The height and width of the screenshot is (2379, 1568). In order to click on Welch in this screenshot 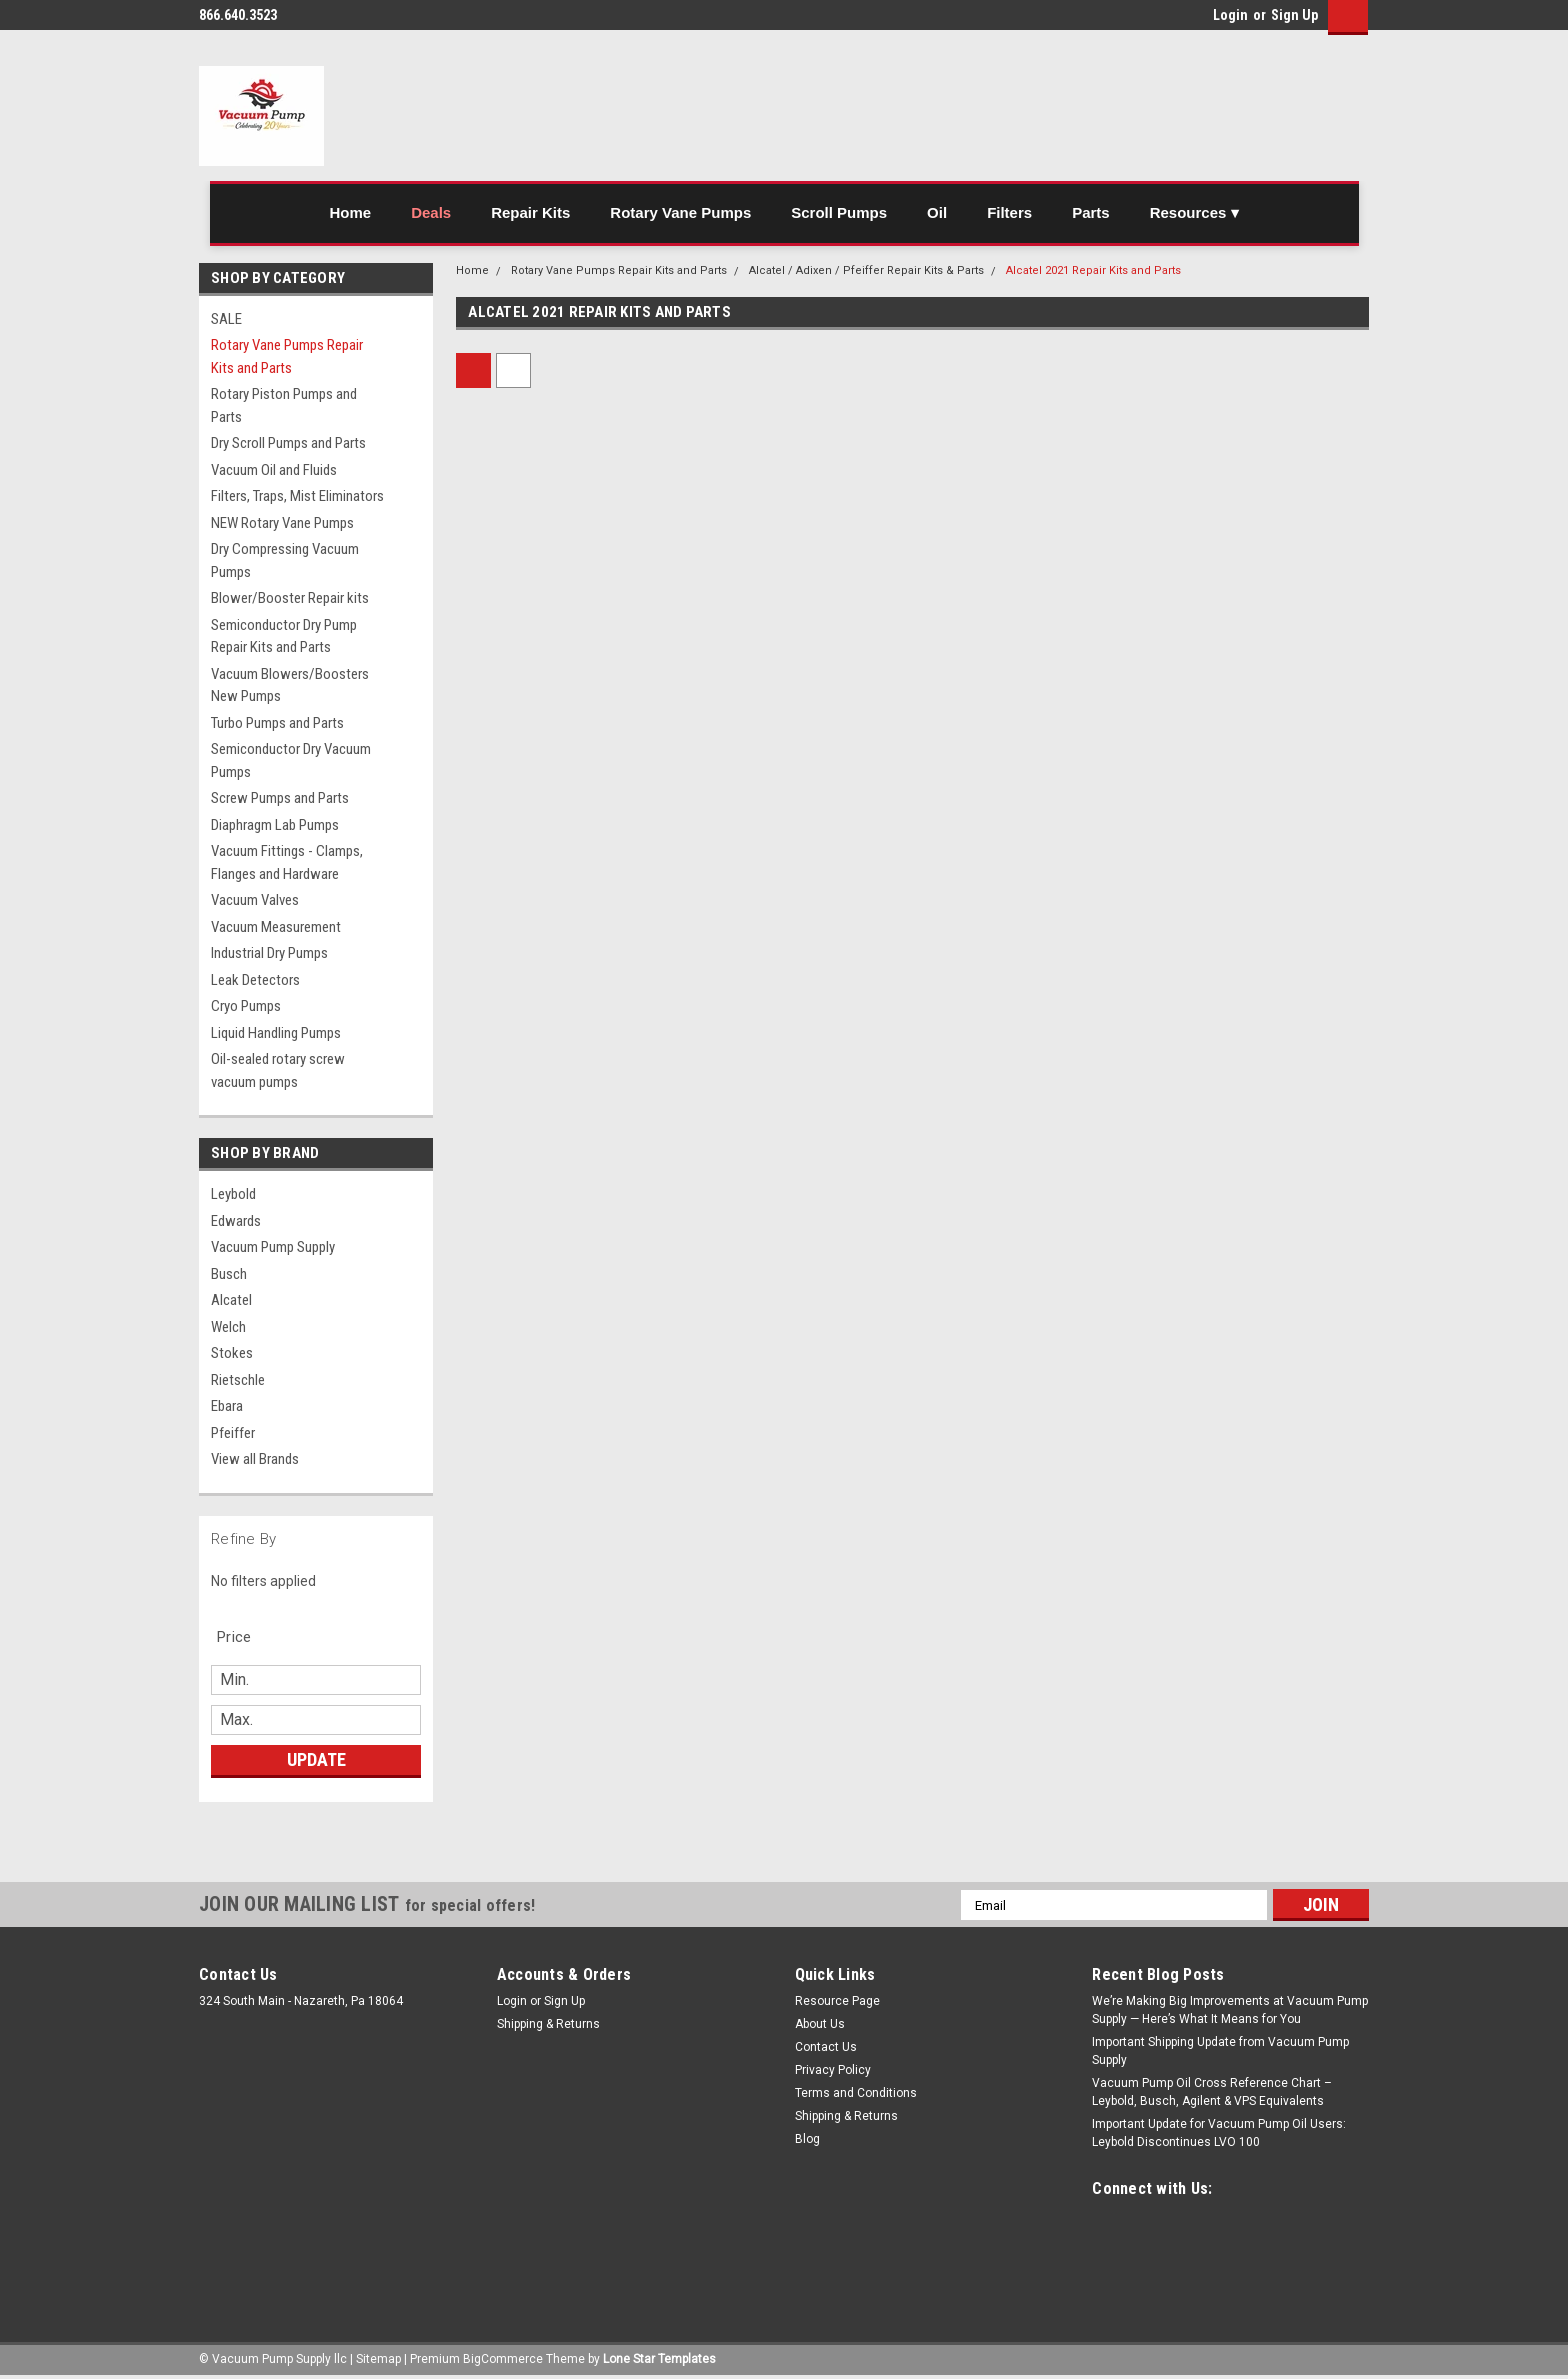, I will do `click(228, 1327)`.